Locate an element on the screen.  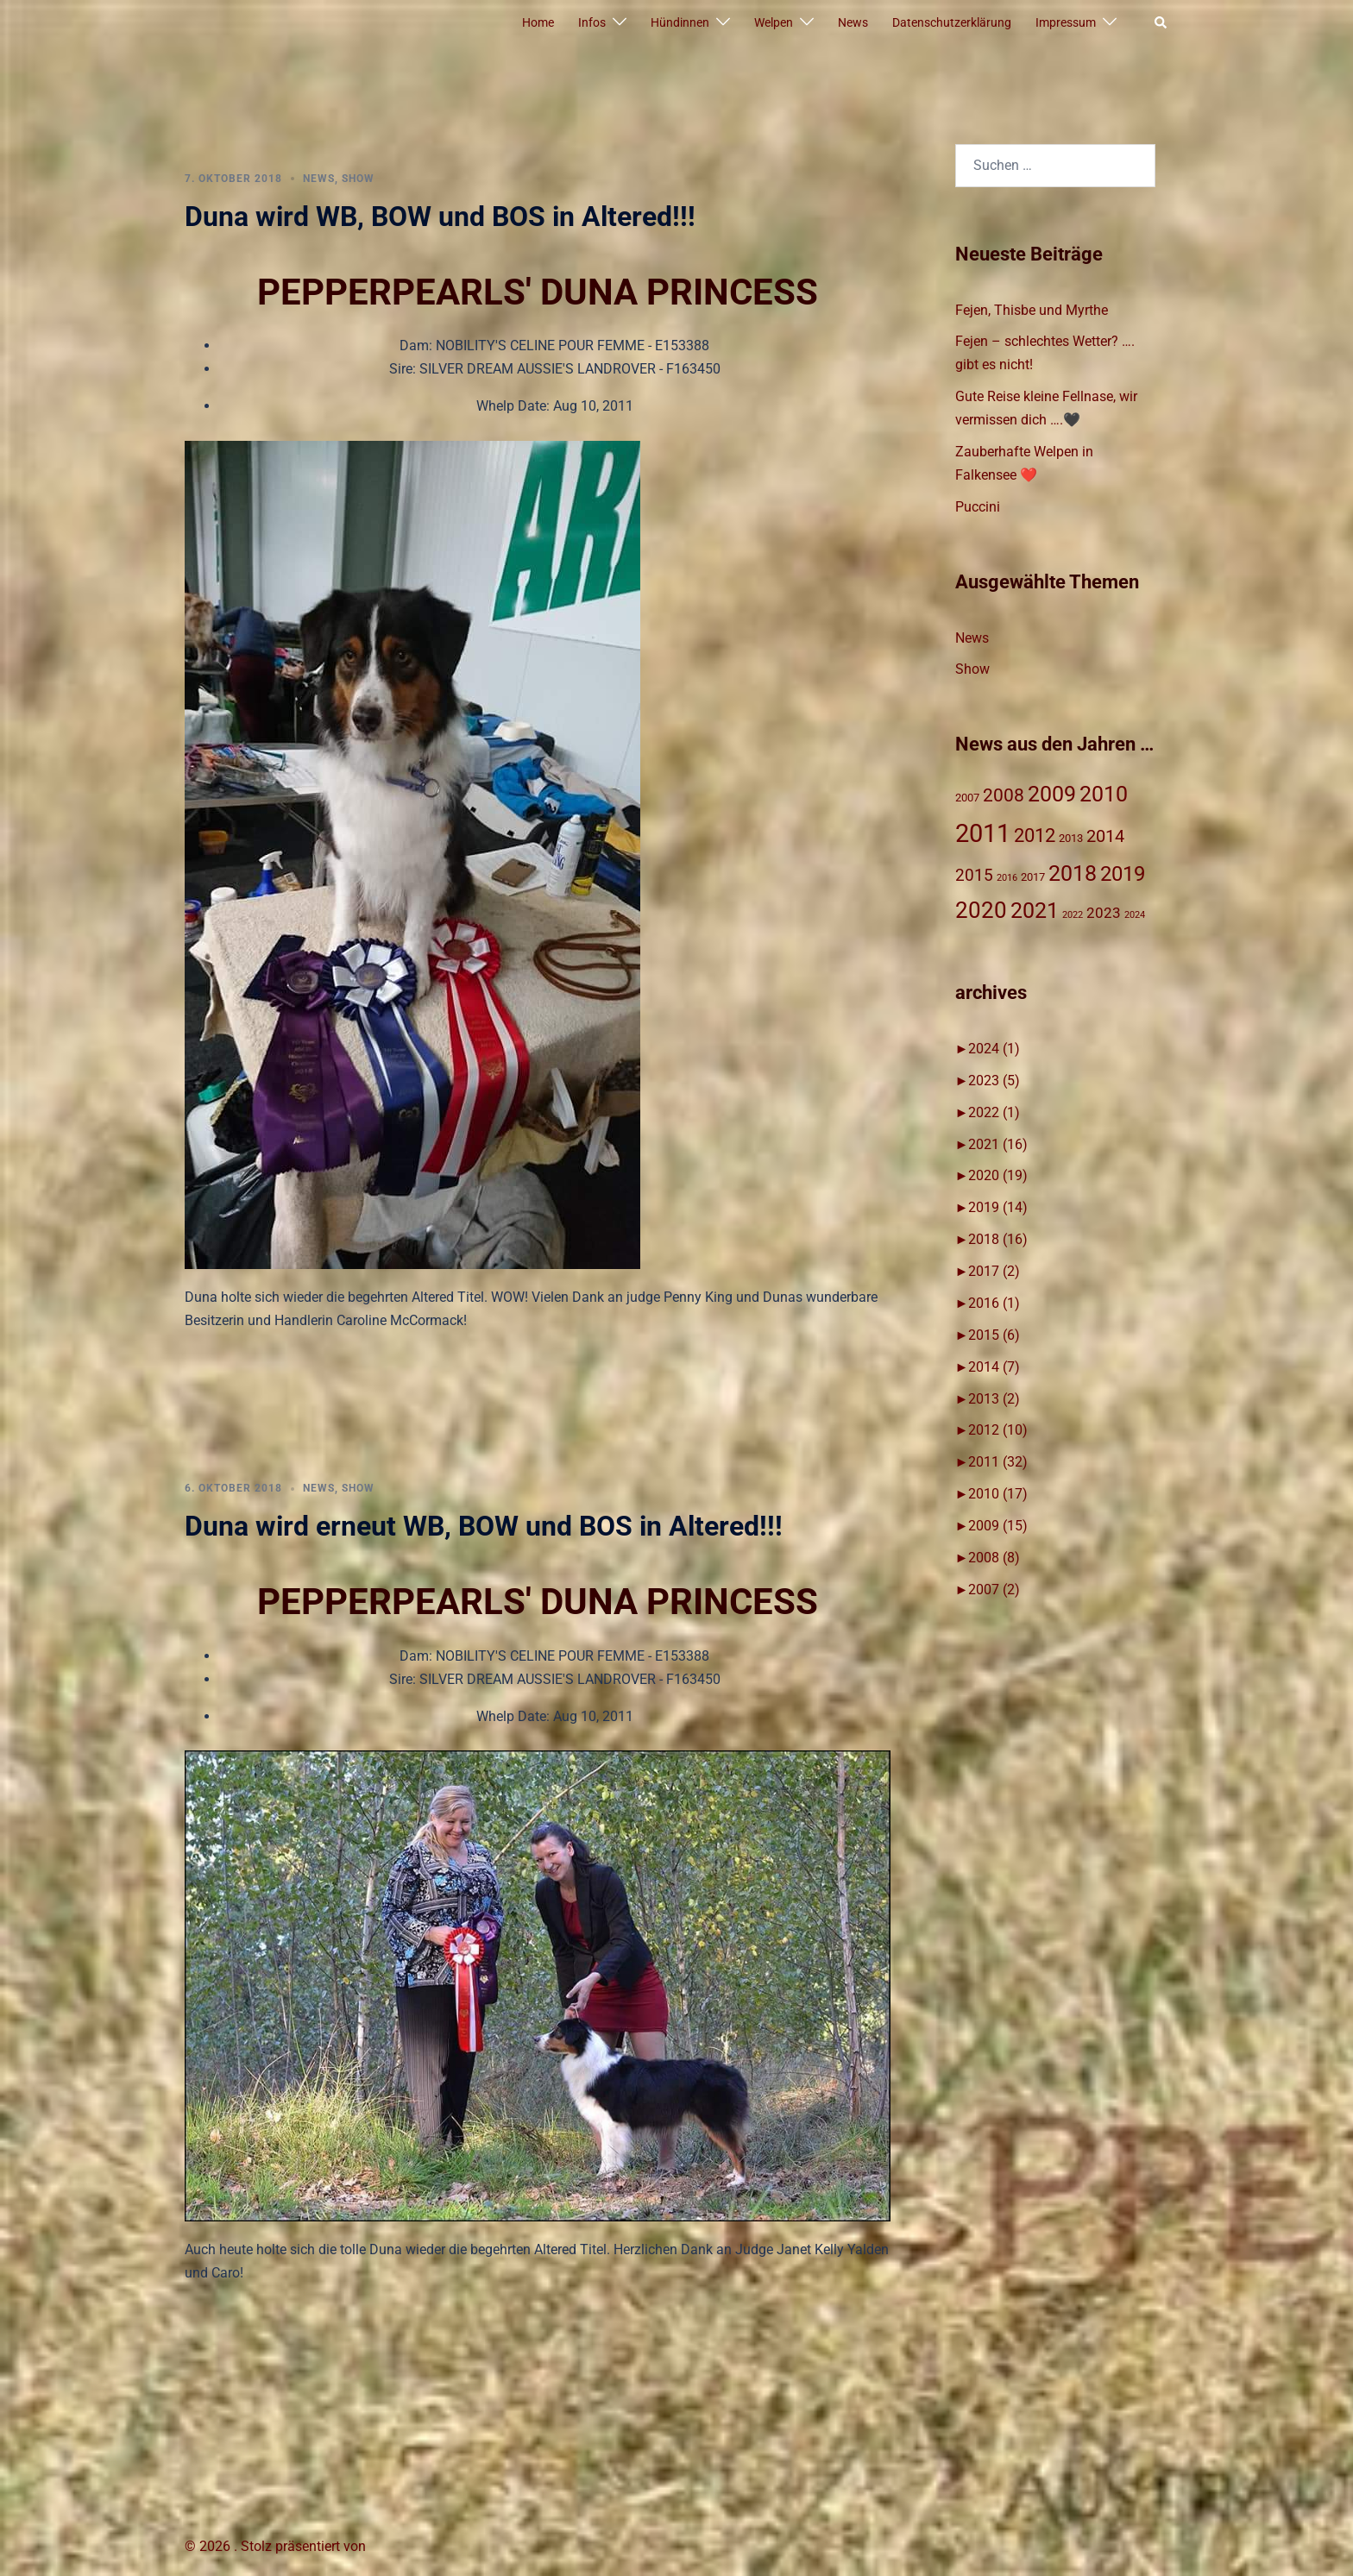
2008 is located at coordinates (994, 1557).